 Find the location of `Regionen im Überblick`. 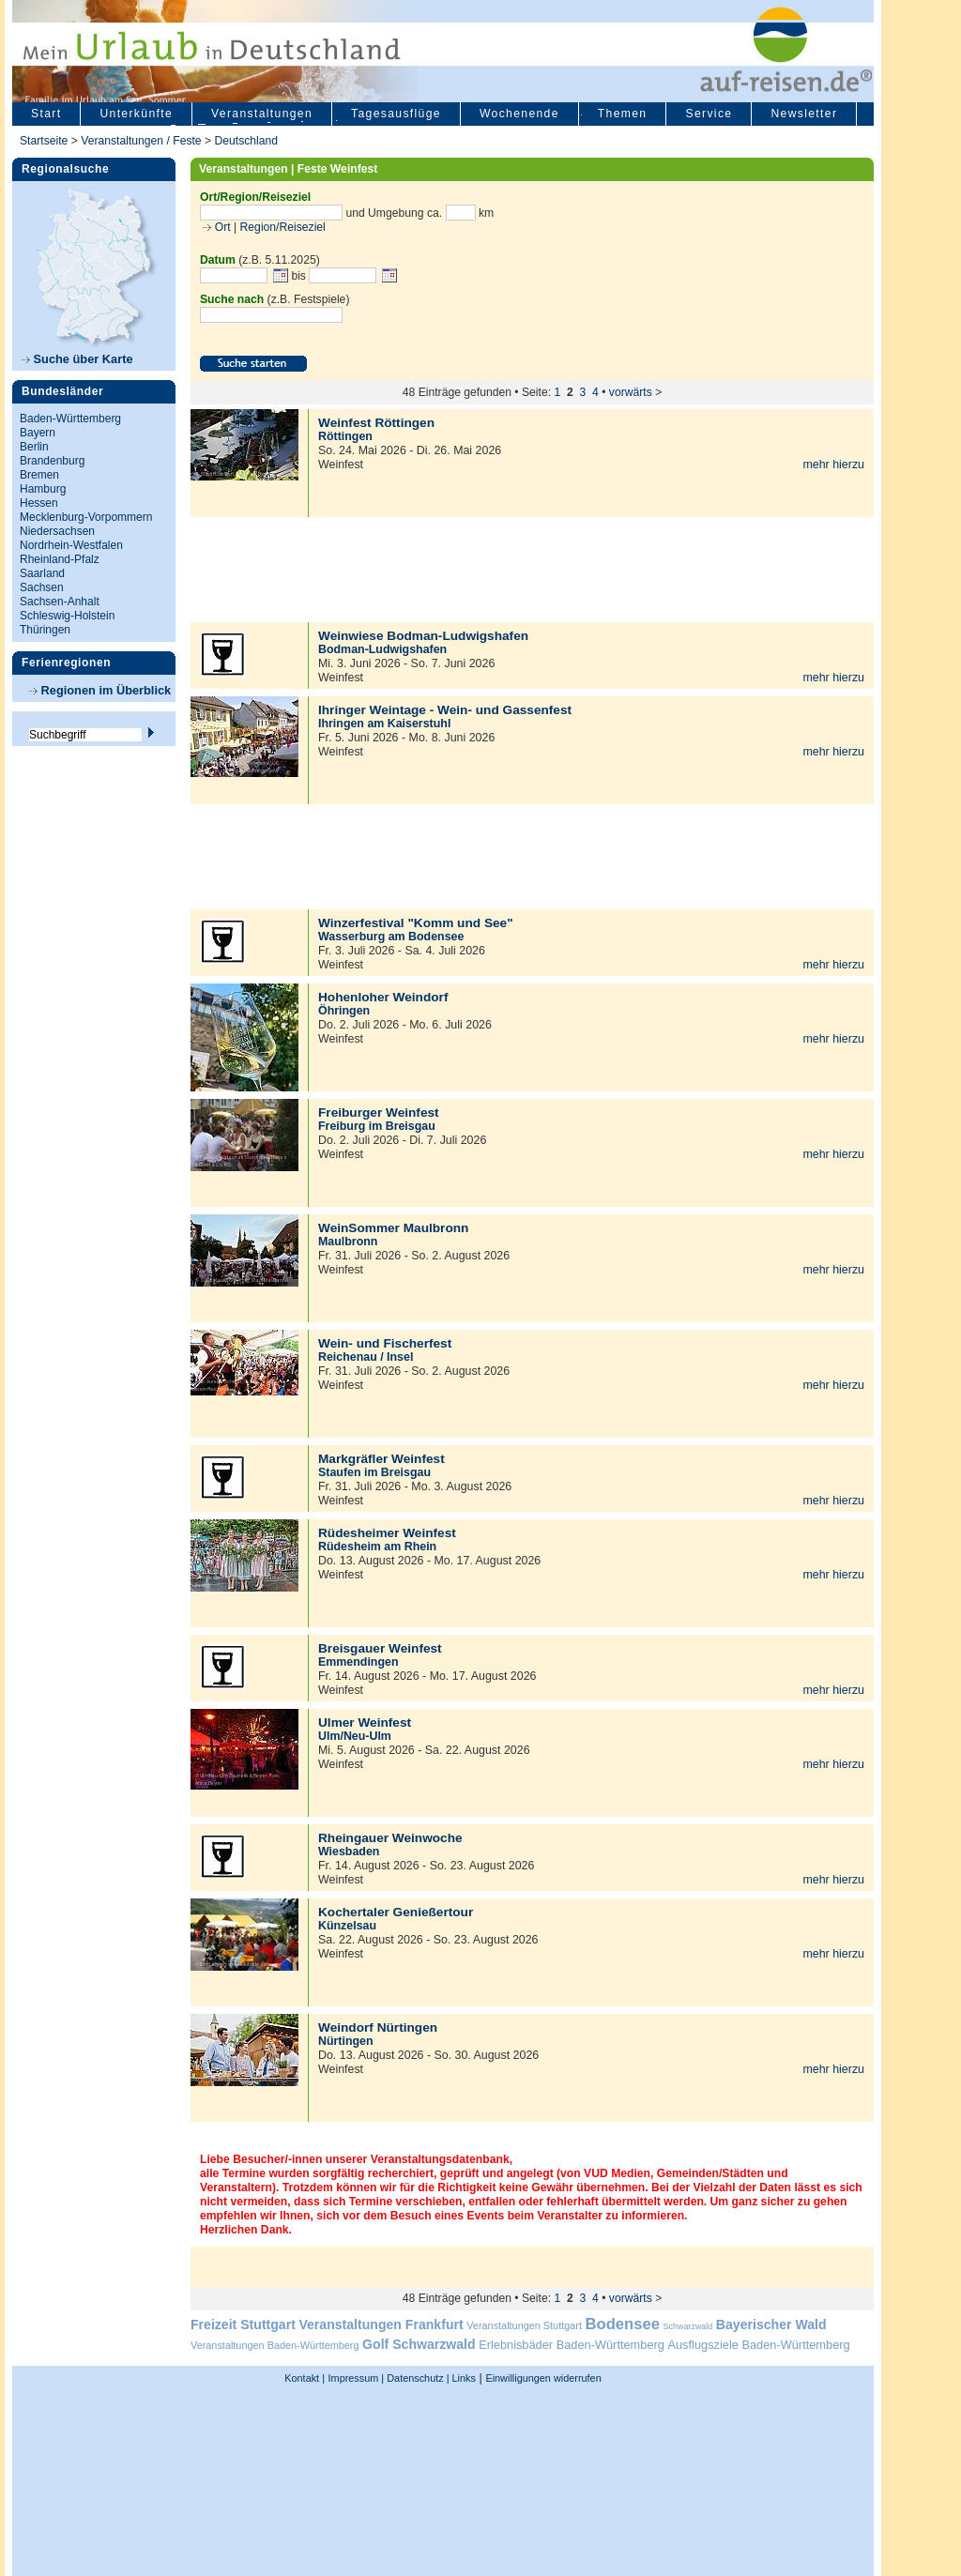

Regionen im Überblick is located at coordinates (100, 690).